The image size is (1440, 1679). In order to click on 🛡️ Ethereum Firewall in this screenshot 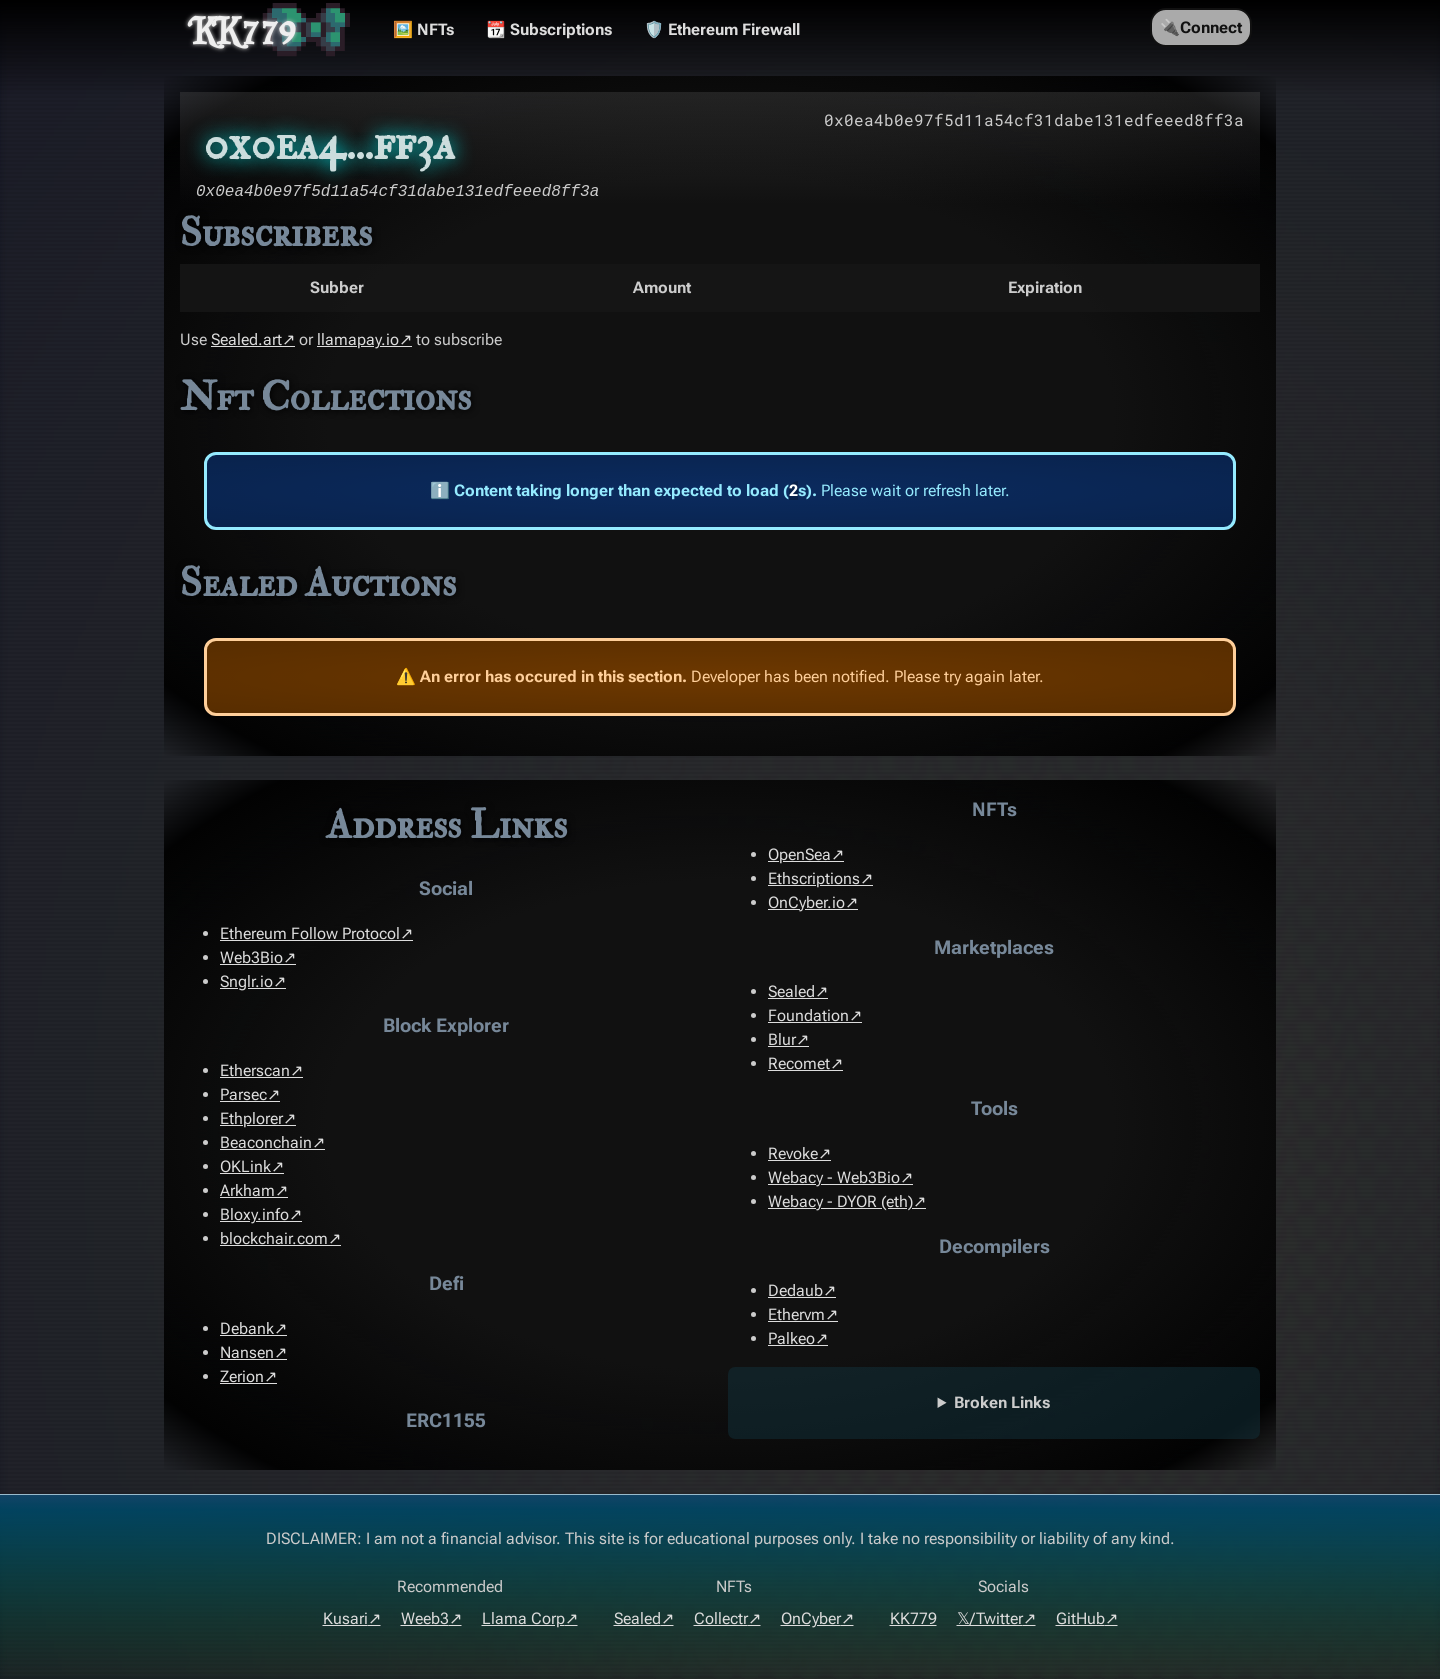, I will do `click(722, 29)`.